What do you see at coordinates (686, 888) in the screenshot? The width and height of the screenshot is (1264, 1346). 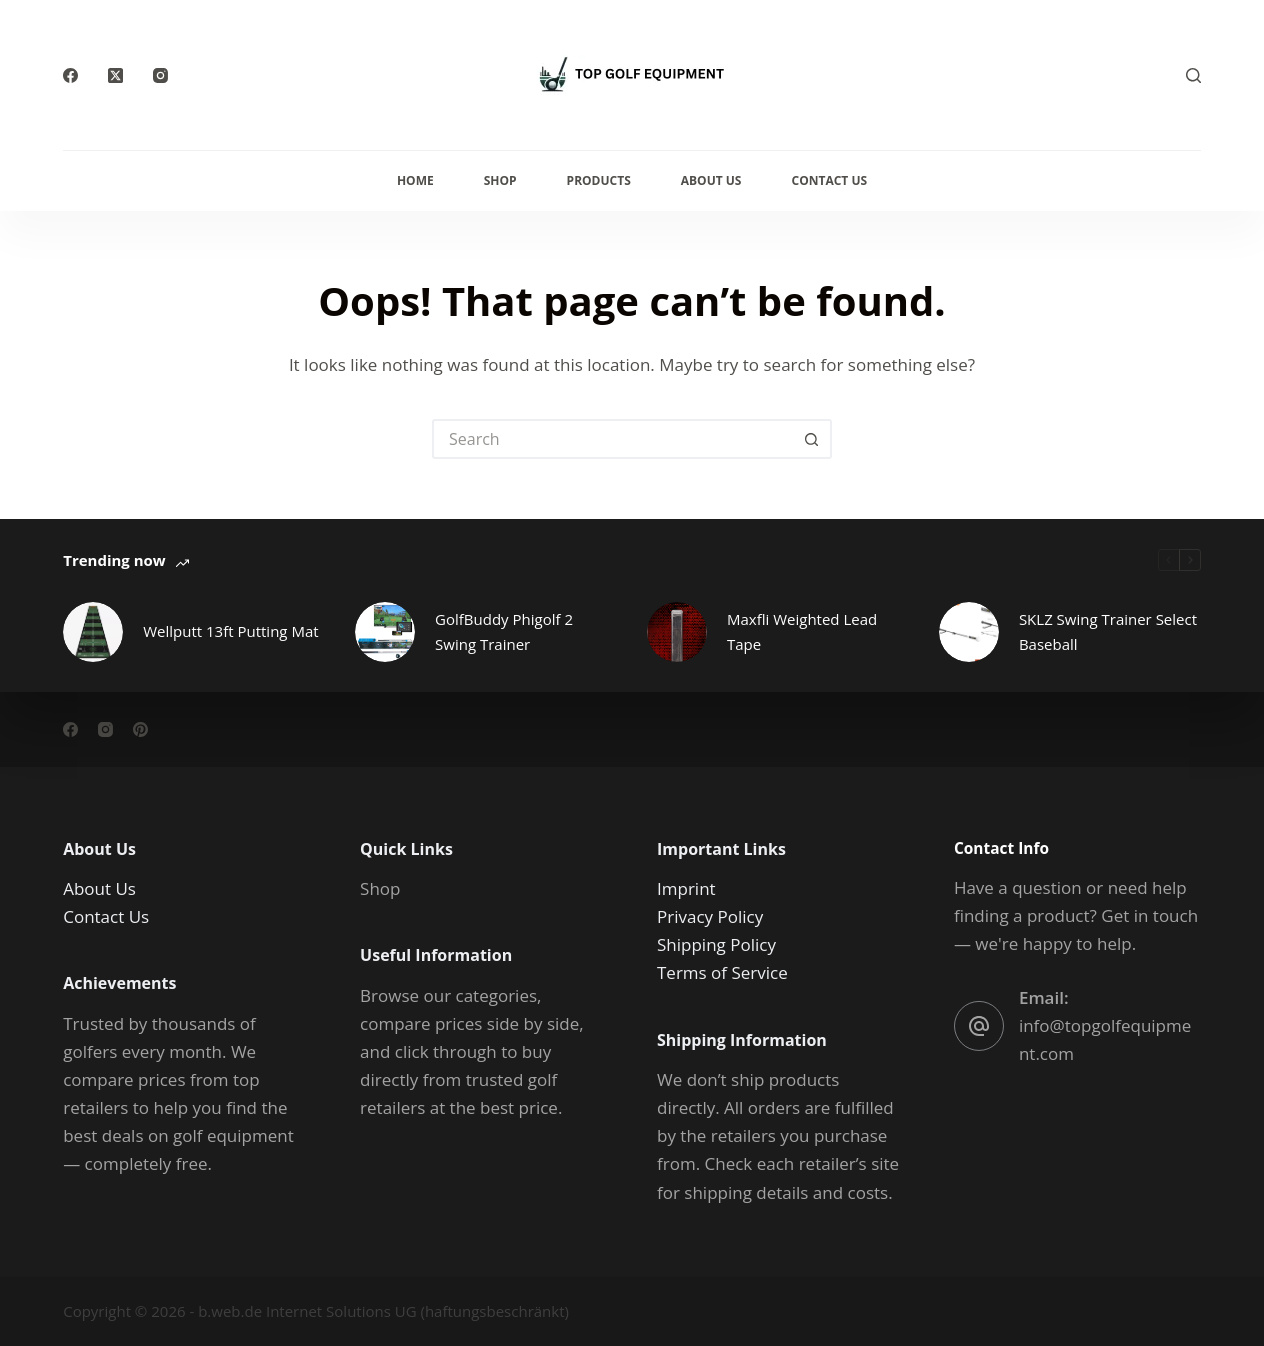 I see `Imprint` at bounding box center [686, 888].